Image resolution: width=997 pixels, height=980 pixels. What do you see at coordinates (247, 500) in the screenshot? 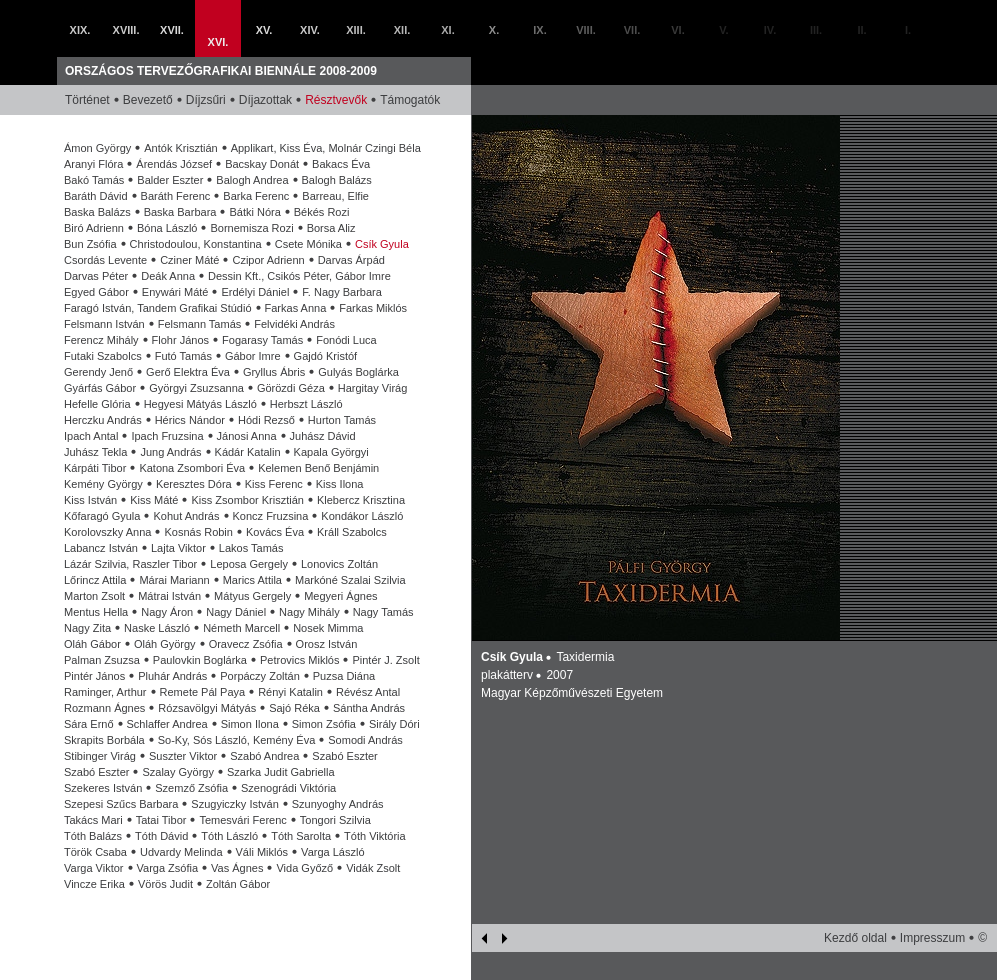
I see `Kiss Zsombor Krisztián` at bounding box center [247, 500].